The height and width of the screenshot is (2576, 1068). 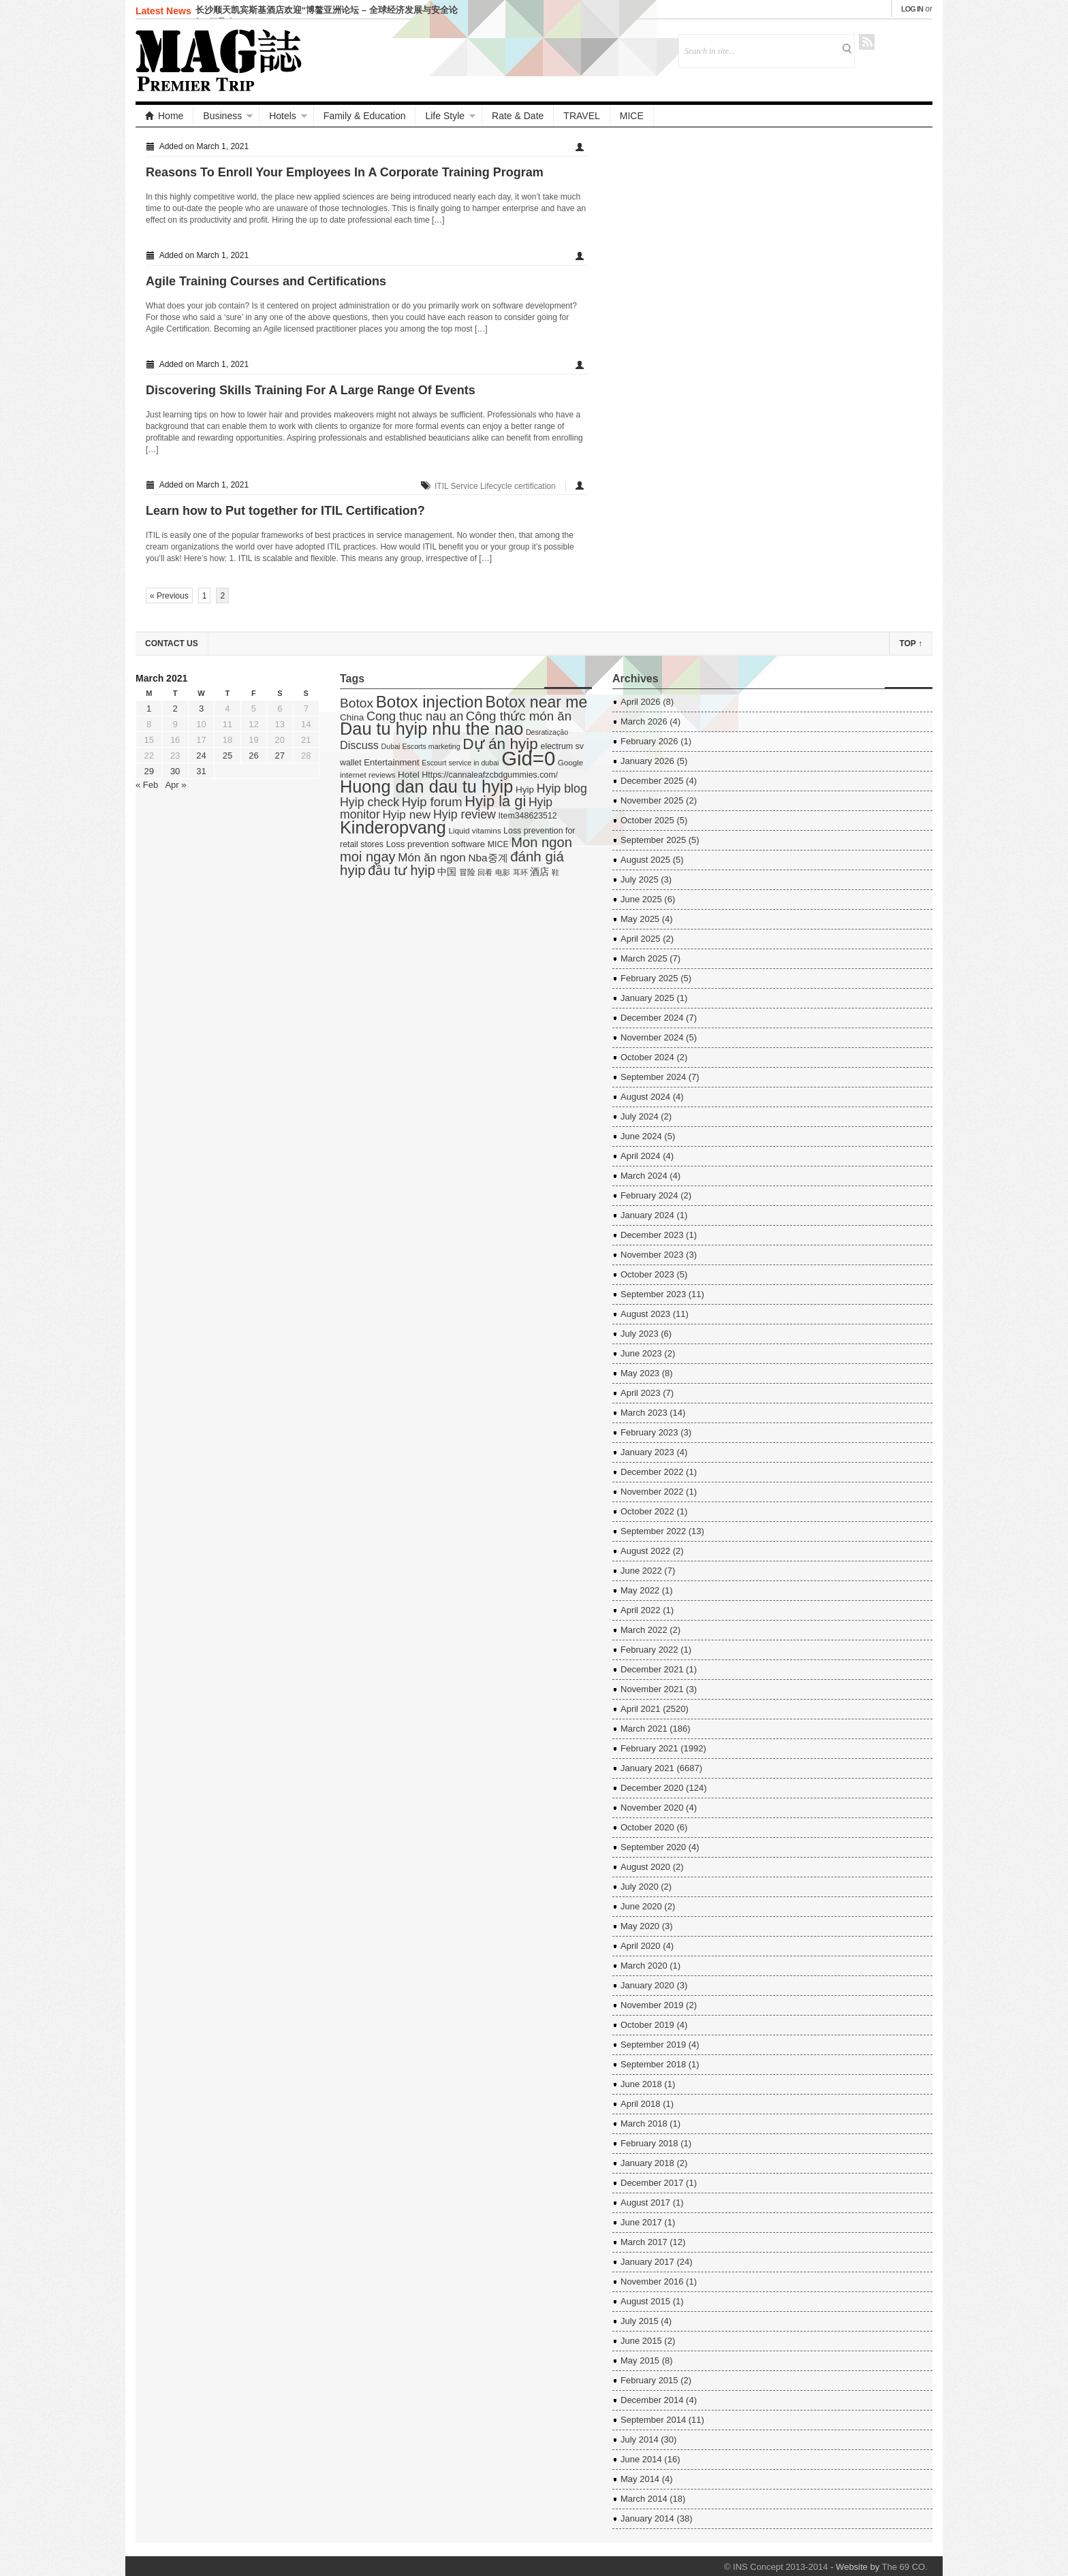 What do you see at coordinates (429, 702) in the screenshot?
I see `Botox injection [Botox injection (99 items)]` at bounding box center [429, 702].